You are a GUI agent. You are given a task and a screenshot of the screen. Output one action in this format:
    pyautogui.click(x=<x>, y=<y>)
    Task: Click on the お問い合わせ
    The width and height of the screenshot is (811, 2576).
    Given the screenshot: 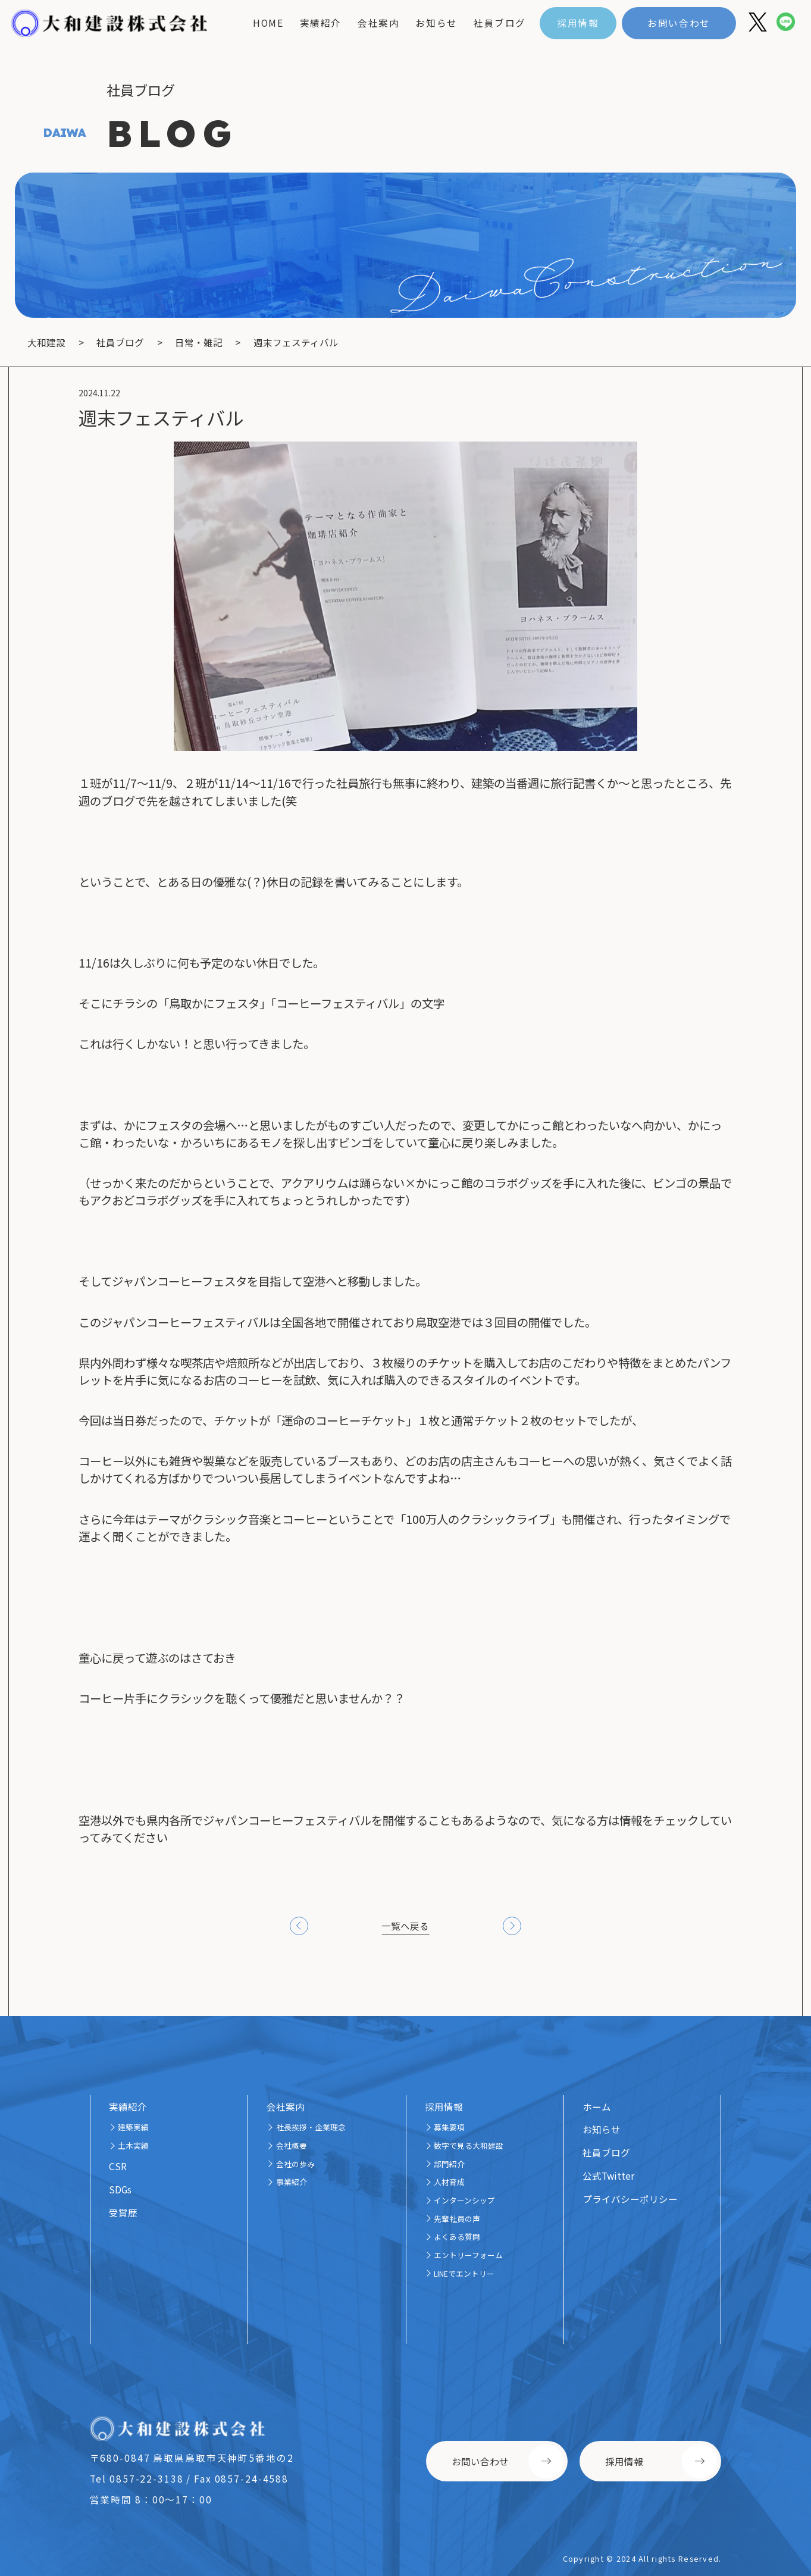 What is the action you would take?
    pyautogui.click(x=678, y=22)
    